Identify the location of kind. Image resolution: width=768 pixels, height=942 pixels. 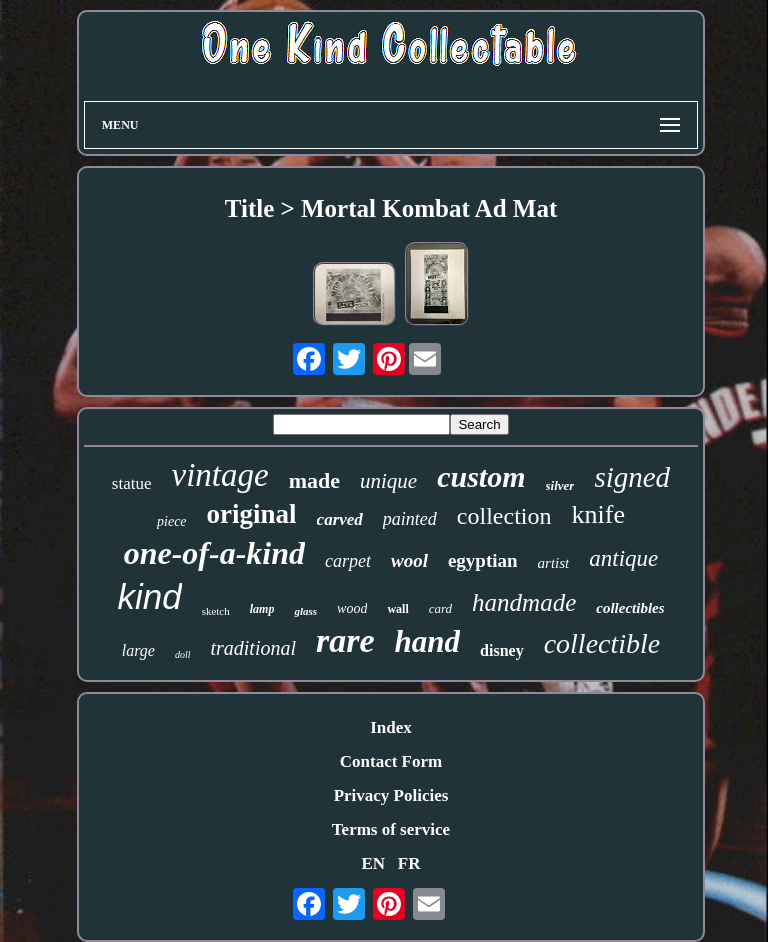
(149, 596).